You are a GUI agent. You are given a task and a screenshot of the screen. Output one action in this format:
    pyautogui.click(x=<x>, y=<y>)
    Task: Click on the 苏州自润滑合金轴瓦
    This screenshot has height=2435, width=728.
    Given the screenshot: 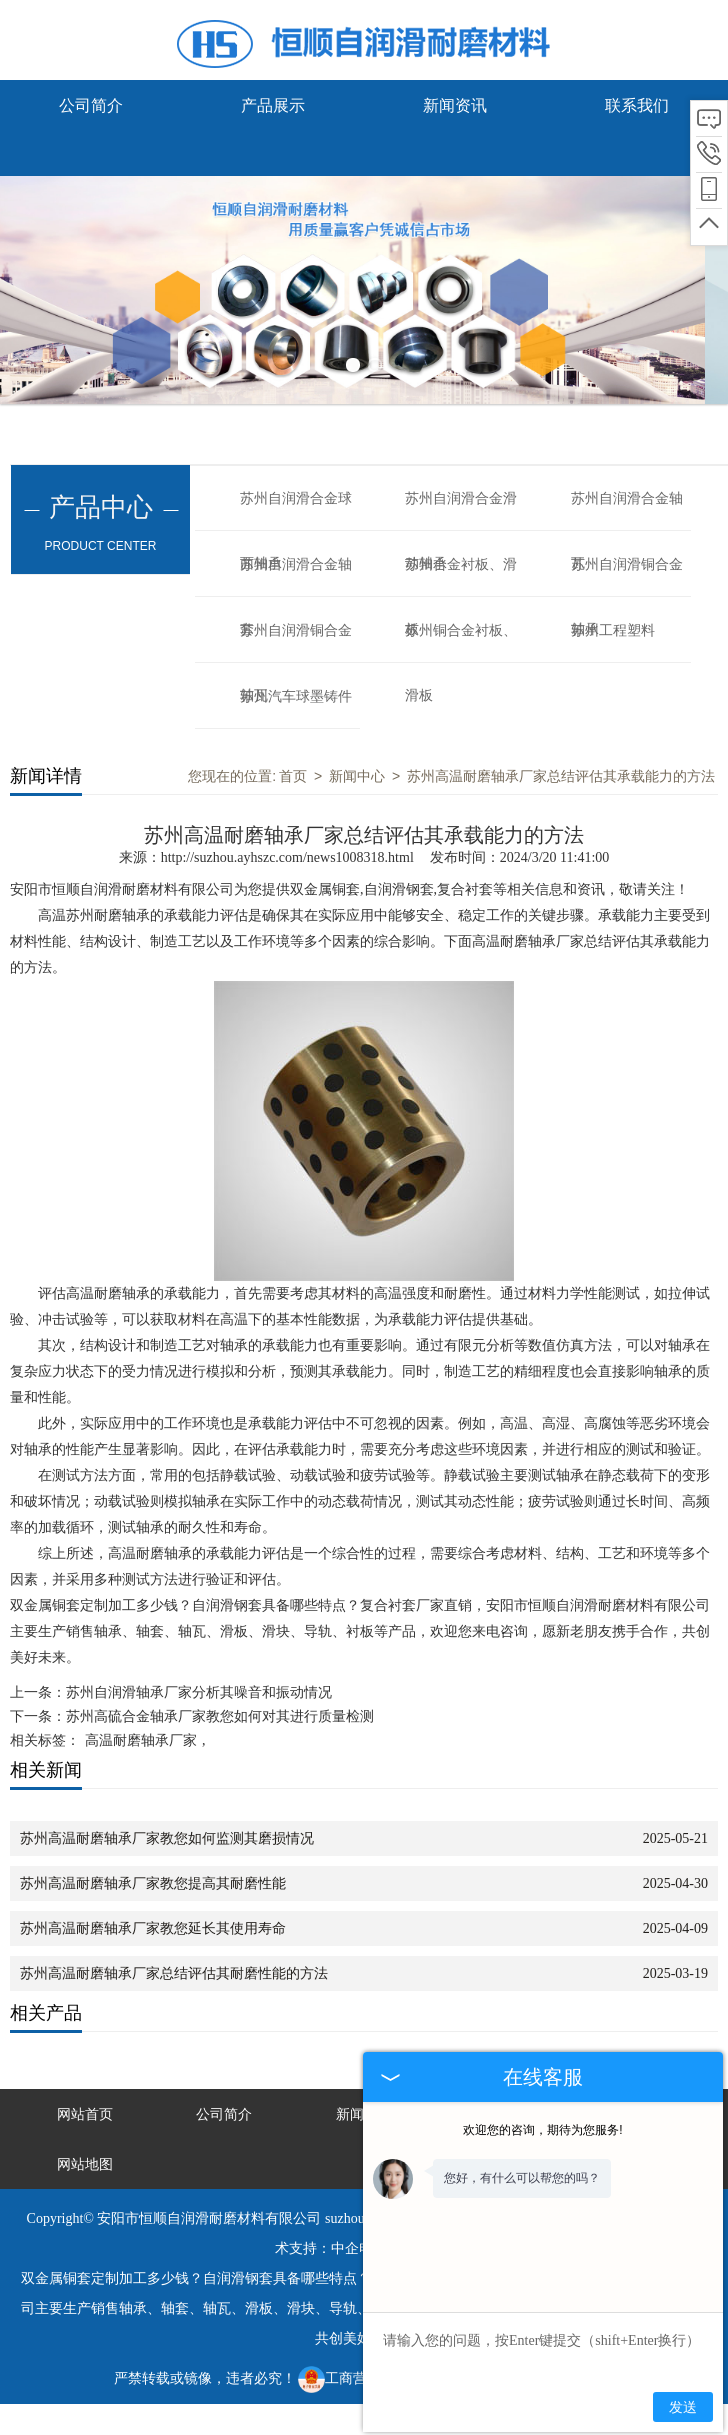 What is the action you would take?
    pyautogui.click(x=627, y=511)
    